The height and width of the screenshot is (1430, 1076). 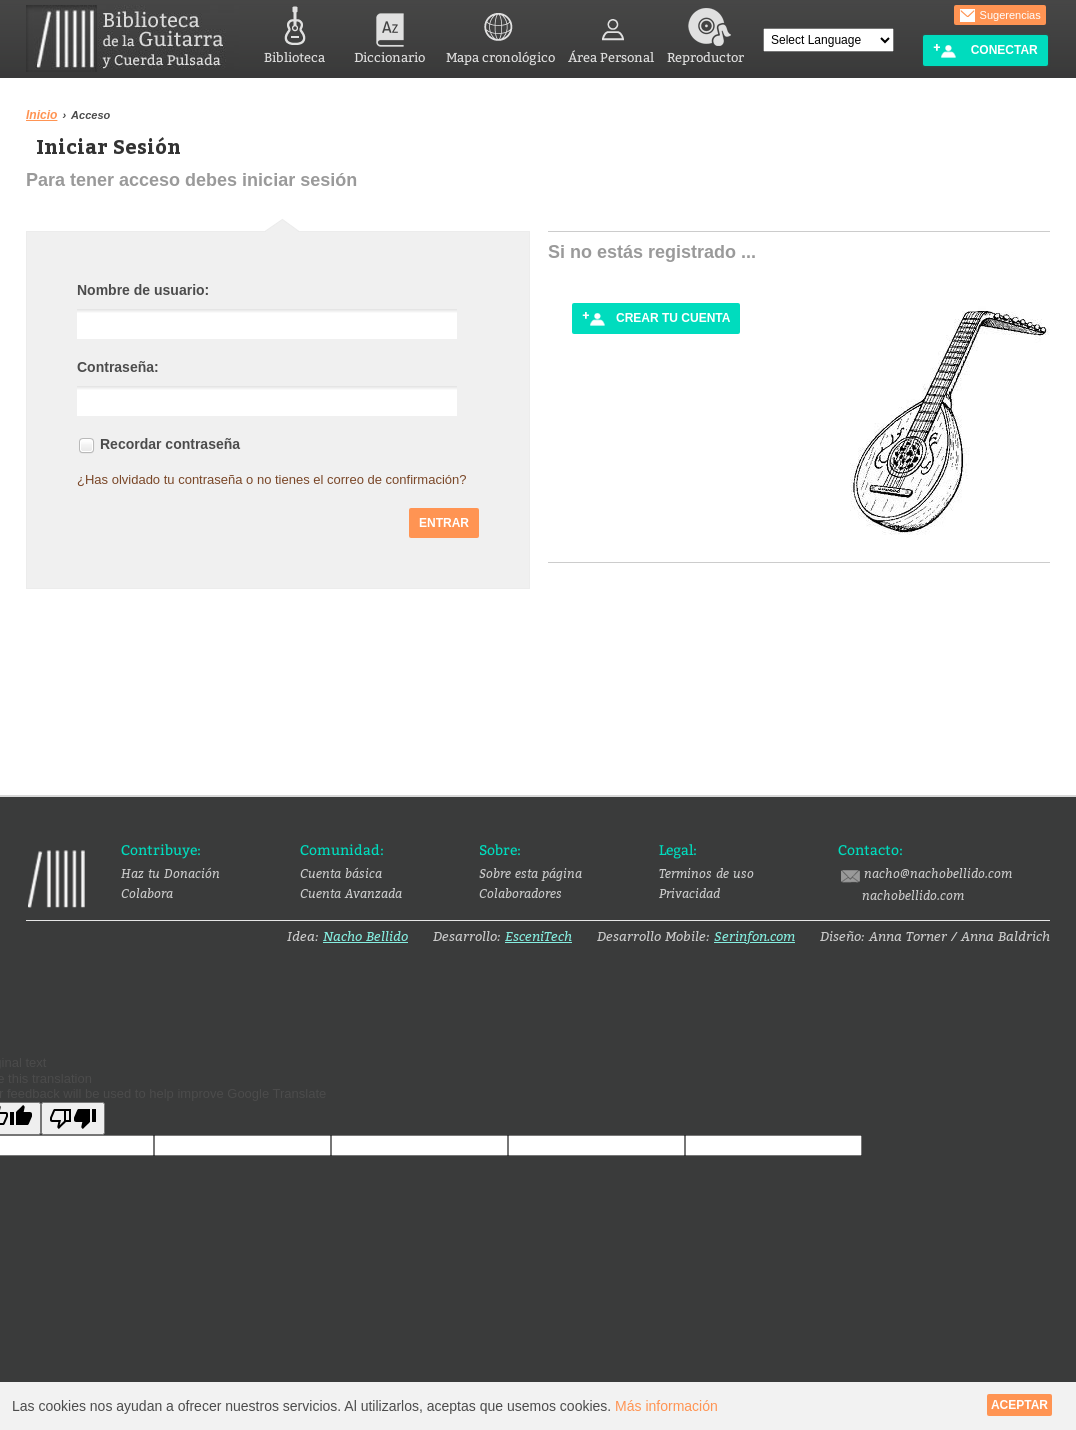 I want to click on Nombre de usuario:, so click(x=143, y=288).